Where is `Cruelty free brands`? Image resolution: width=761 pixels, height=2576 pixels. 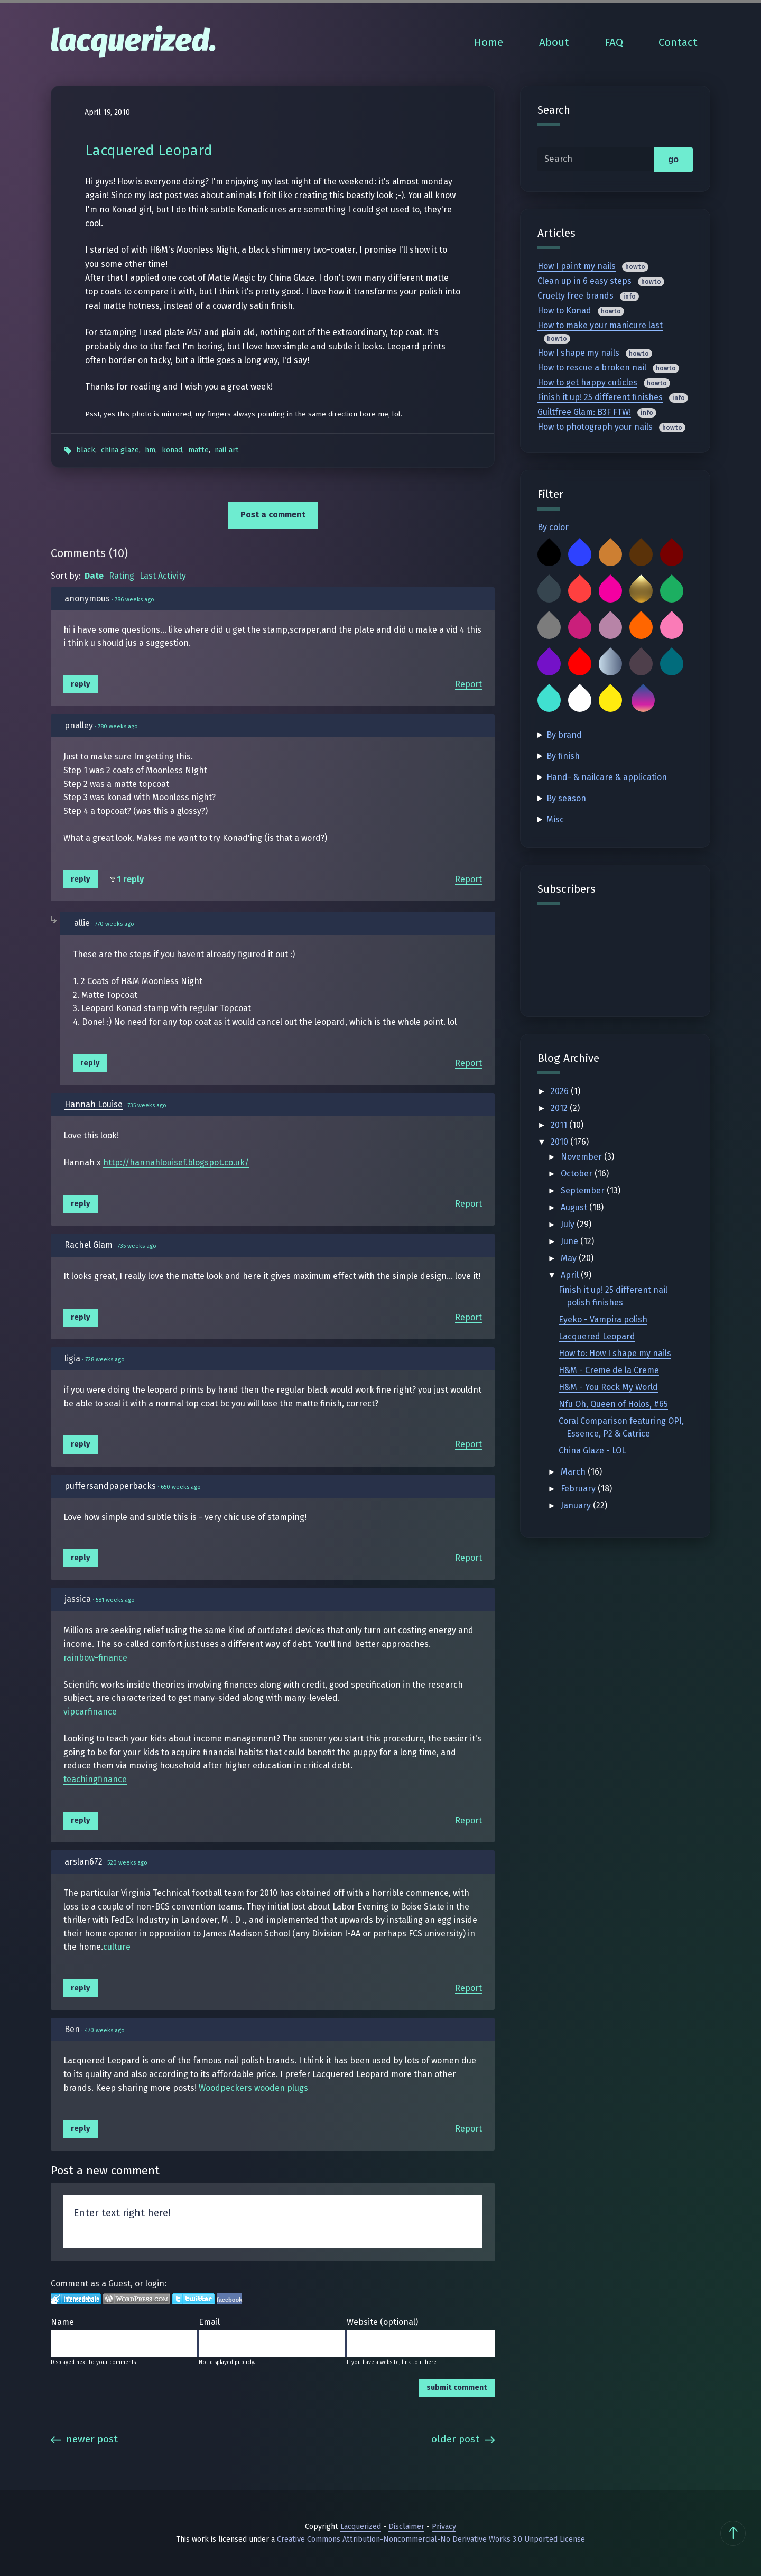 Cruelty free brands is located at coordinates (575, 296).